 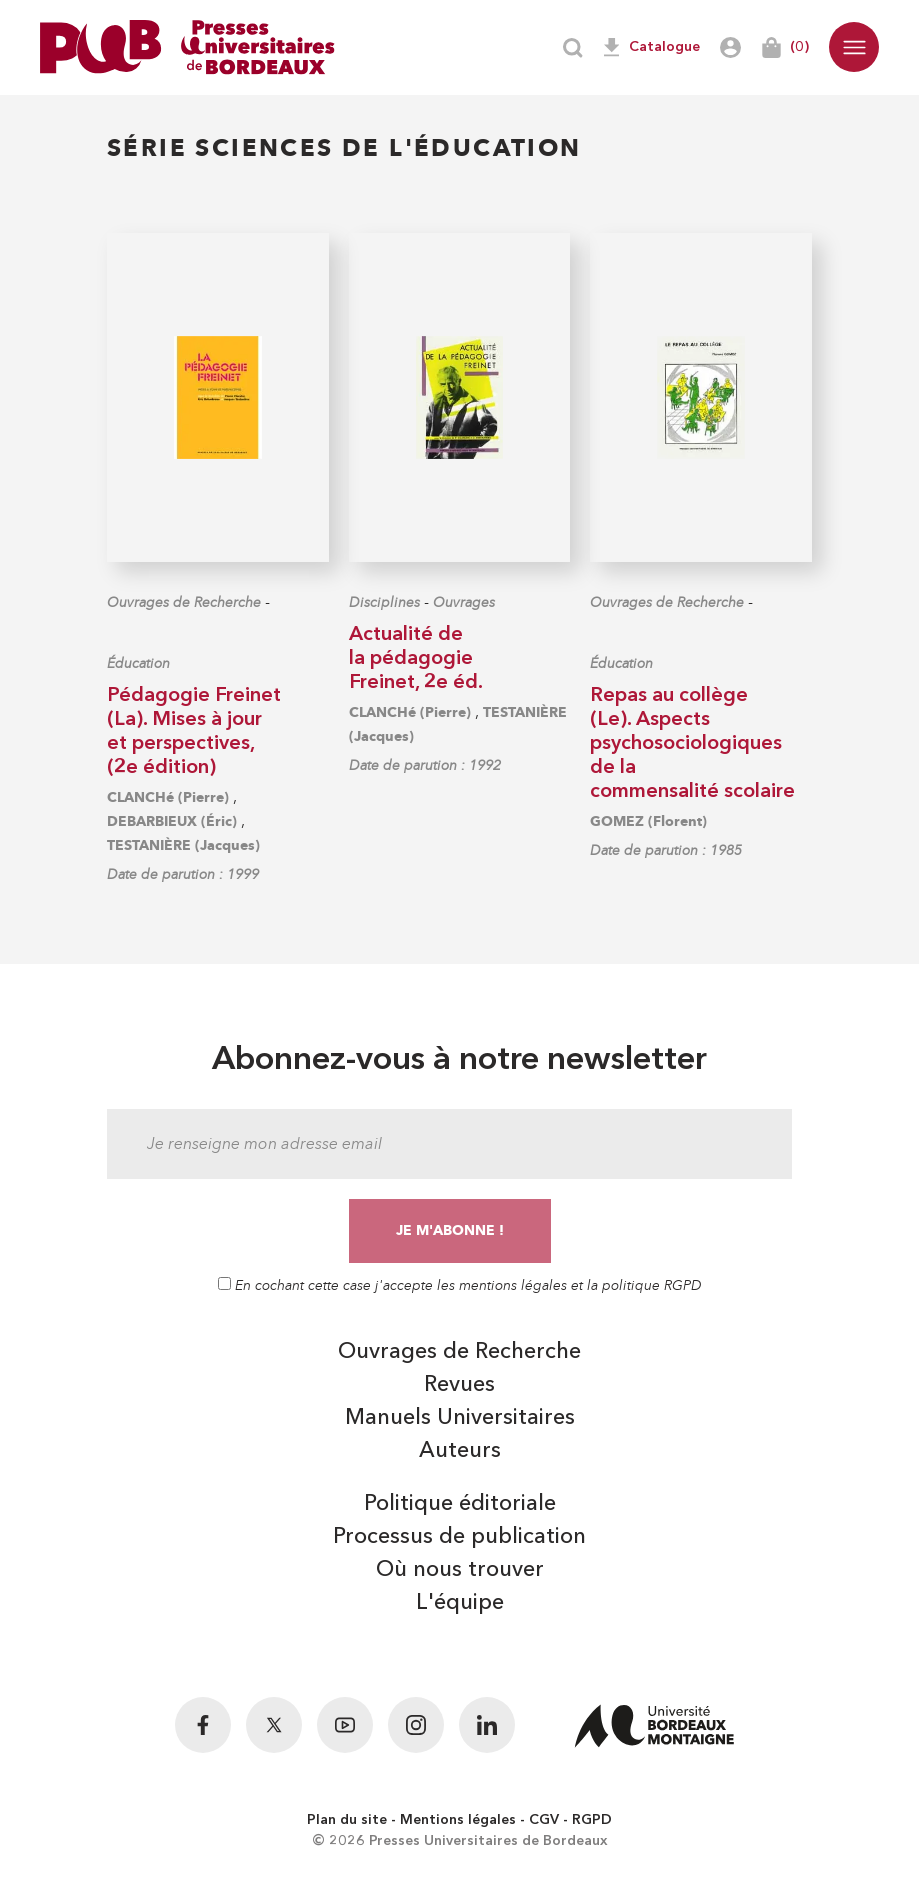 I want to click on Processus de publication, so click(x=459, y=1537).